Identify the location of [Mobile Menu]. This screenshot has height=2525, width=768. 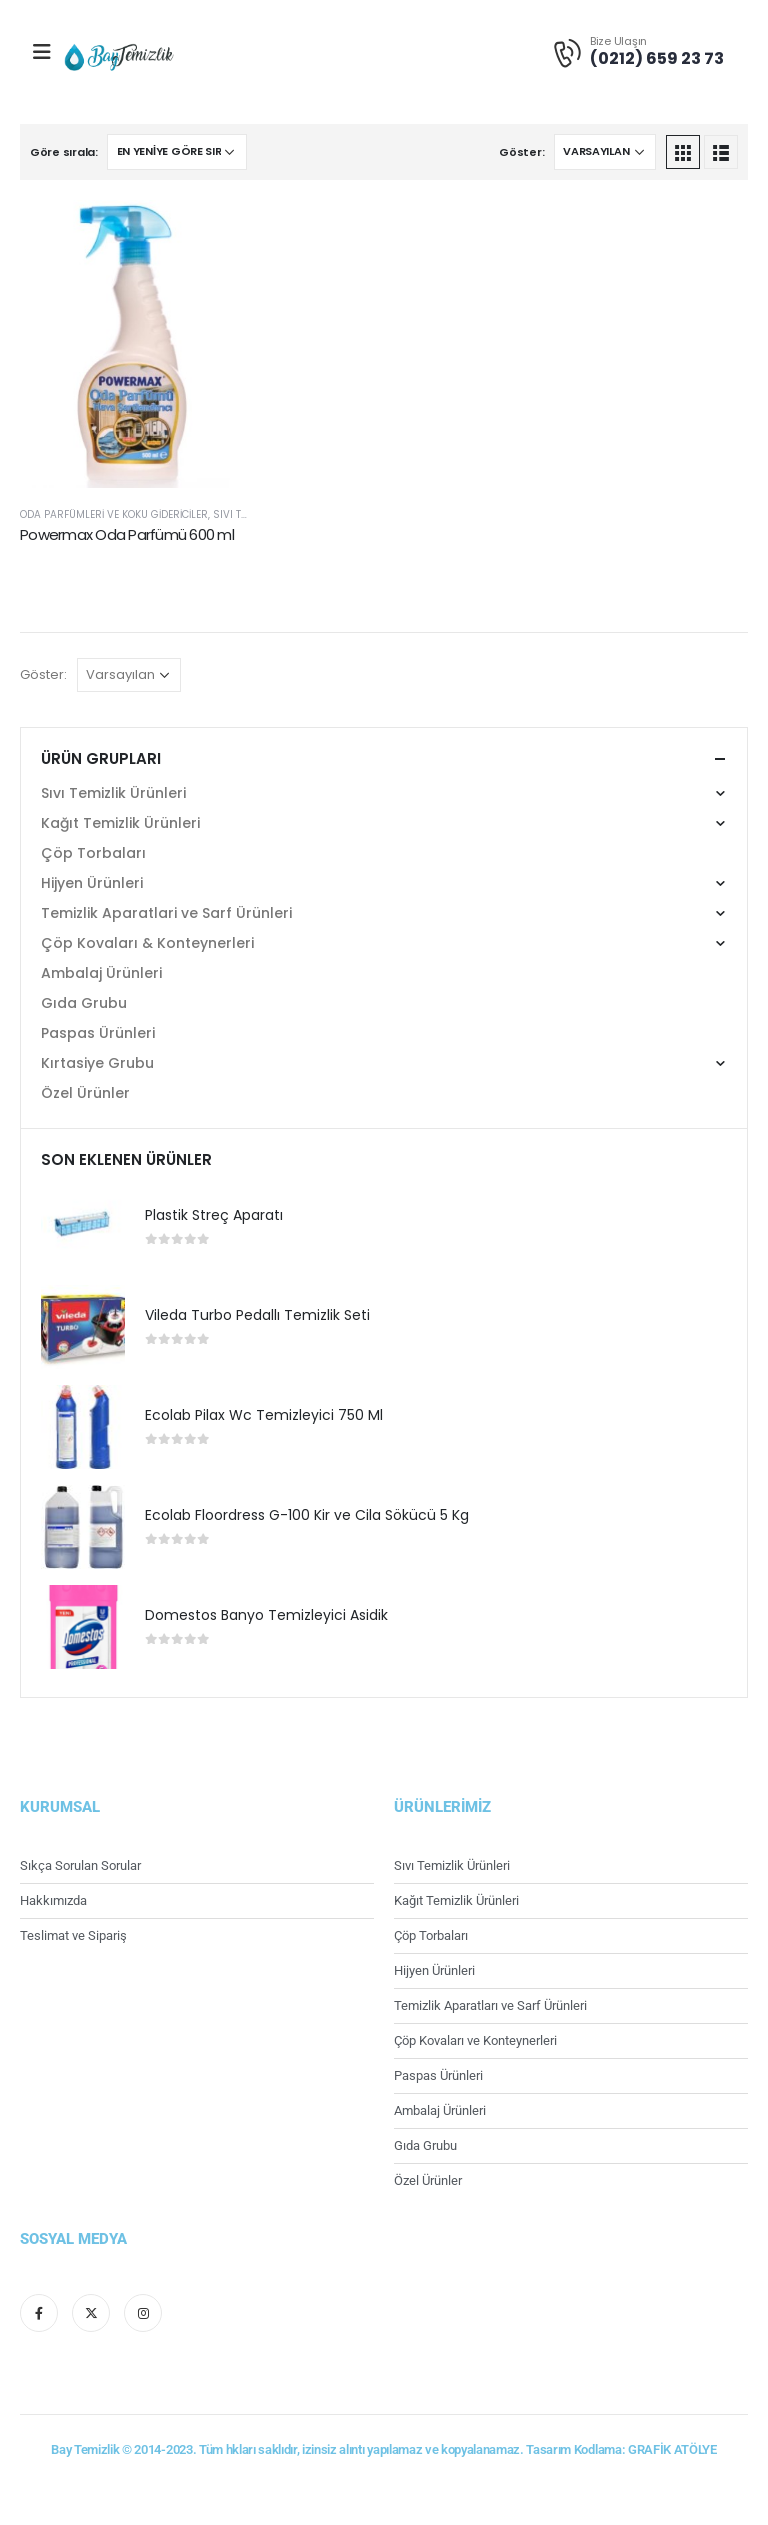
(42, 52).